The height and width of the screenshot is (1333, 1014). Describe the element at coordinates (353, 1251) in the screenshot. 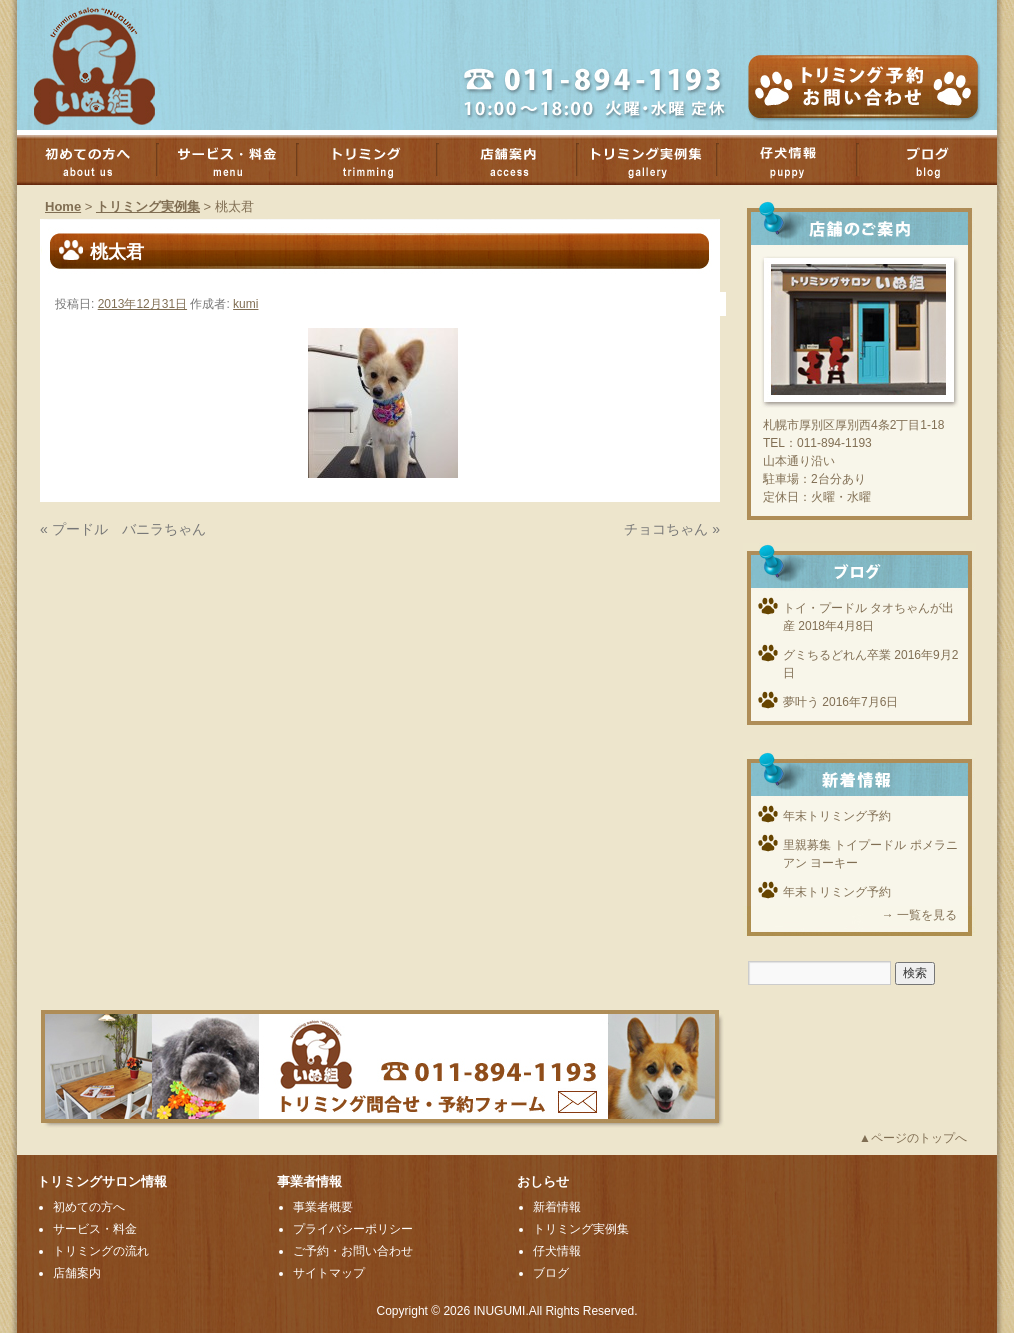

I see `ご予約・お問い合わせ` at that location.